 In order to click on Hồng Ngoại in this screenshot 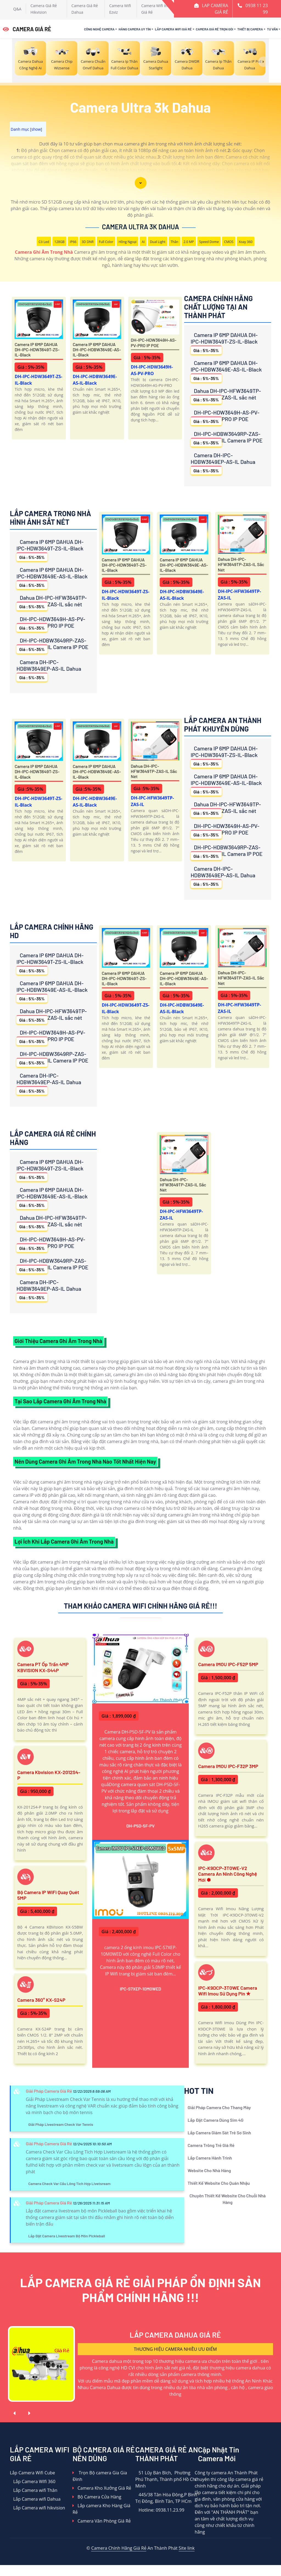, I will do `click(128, 241)`.